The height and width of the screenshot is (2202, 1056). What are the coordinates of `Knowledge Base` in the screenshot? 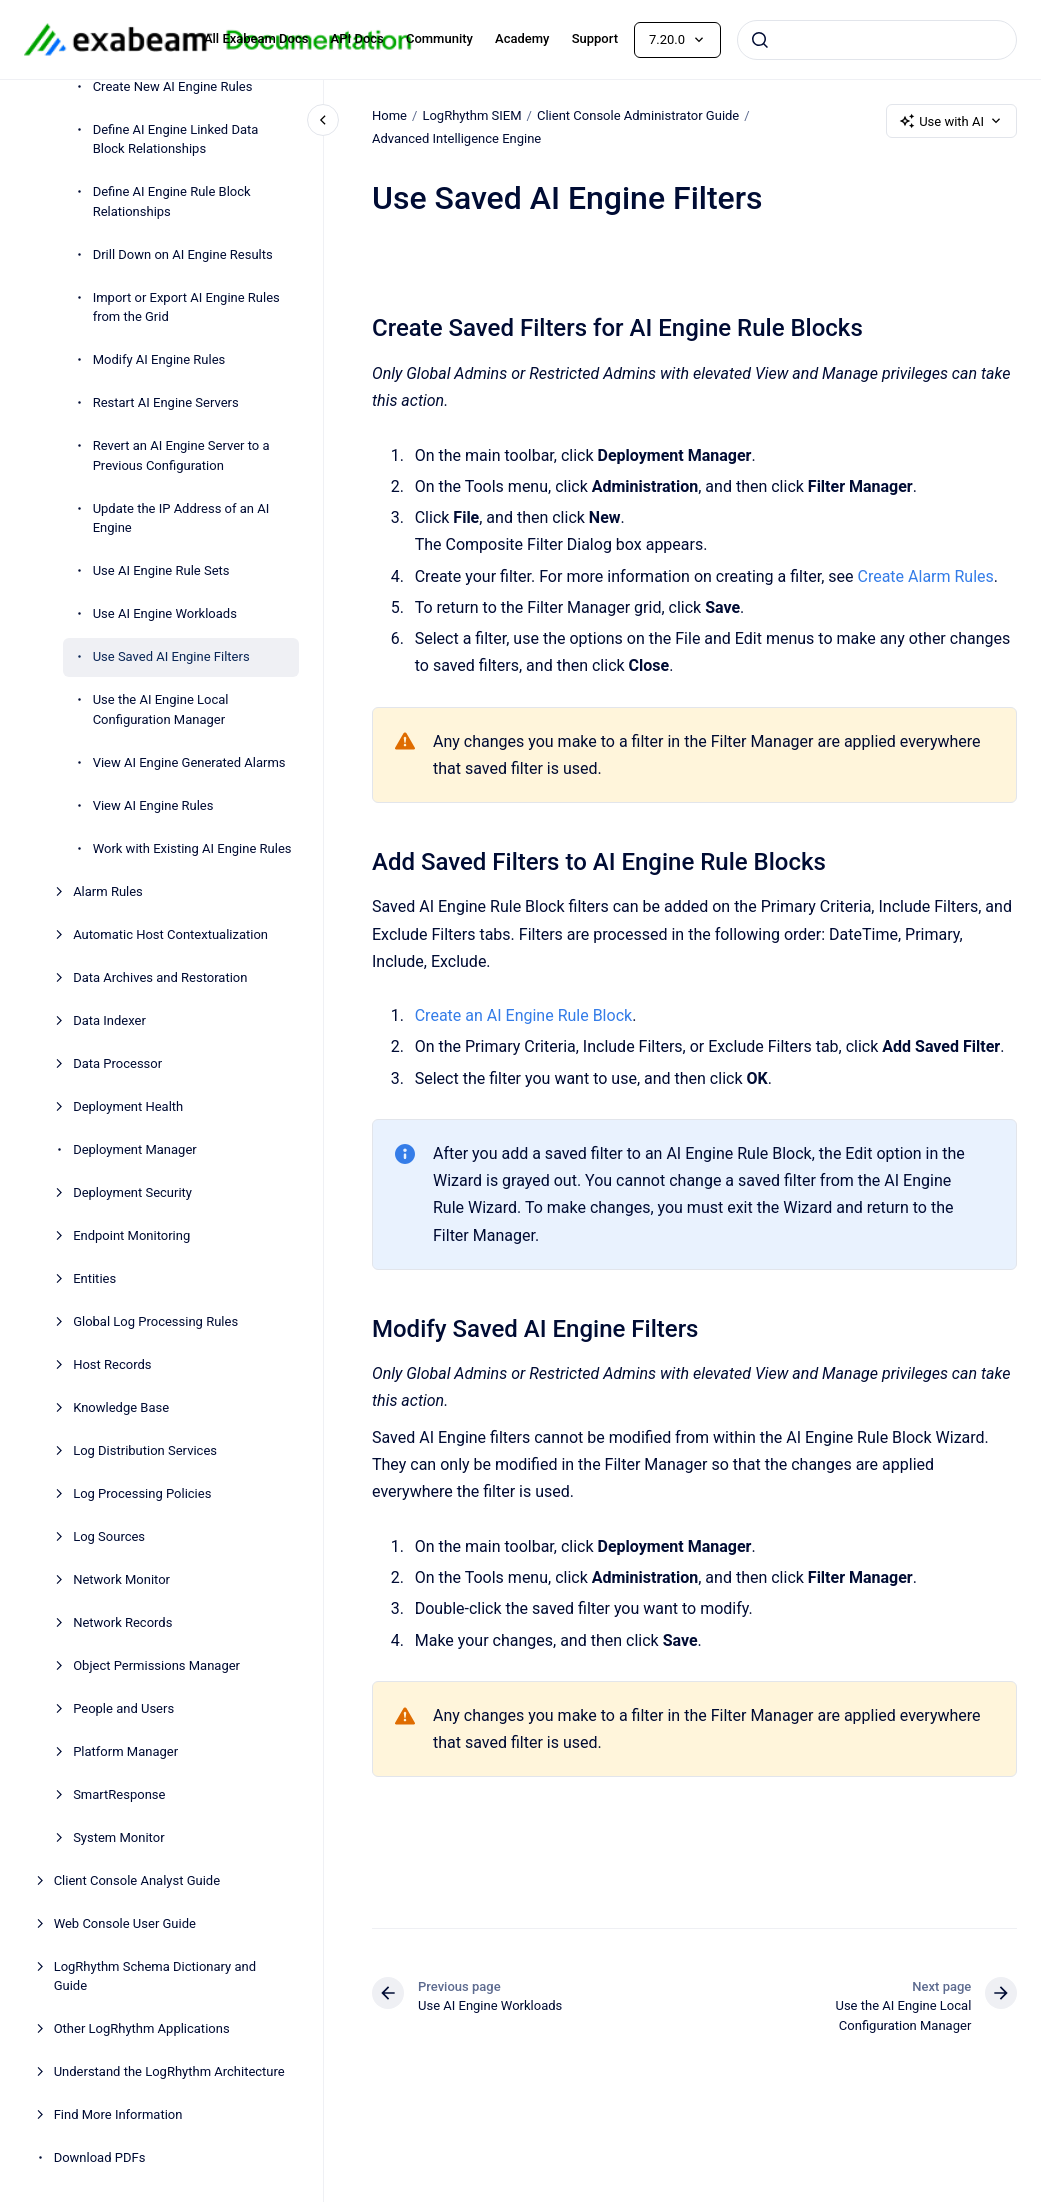 It's located at (121, 1407).